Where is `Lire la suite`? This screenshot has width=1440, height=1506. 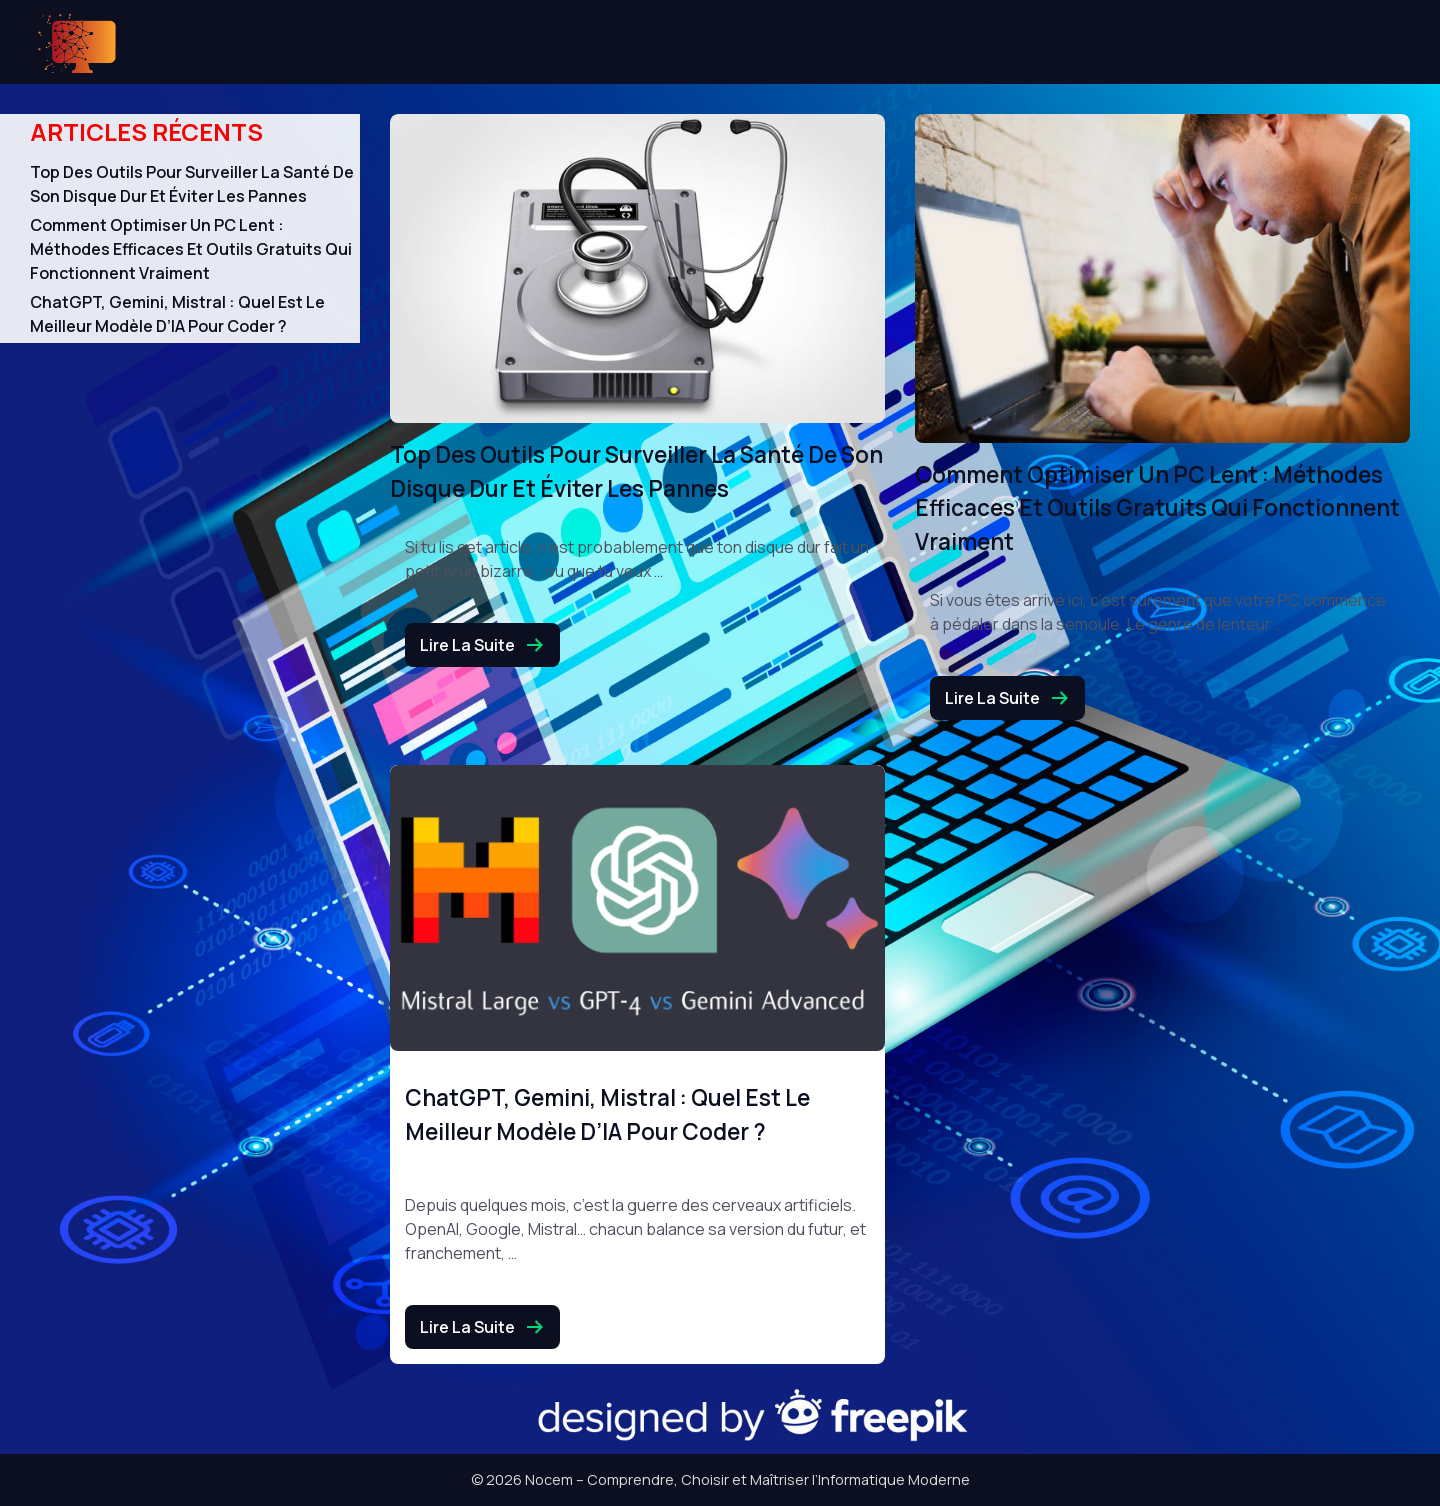
Lire la suite is located at coordinates (482, 645).